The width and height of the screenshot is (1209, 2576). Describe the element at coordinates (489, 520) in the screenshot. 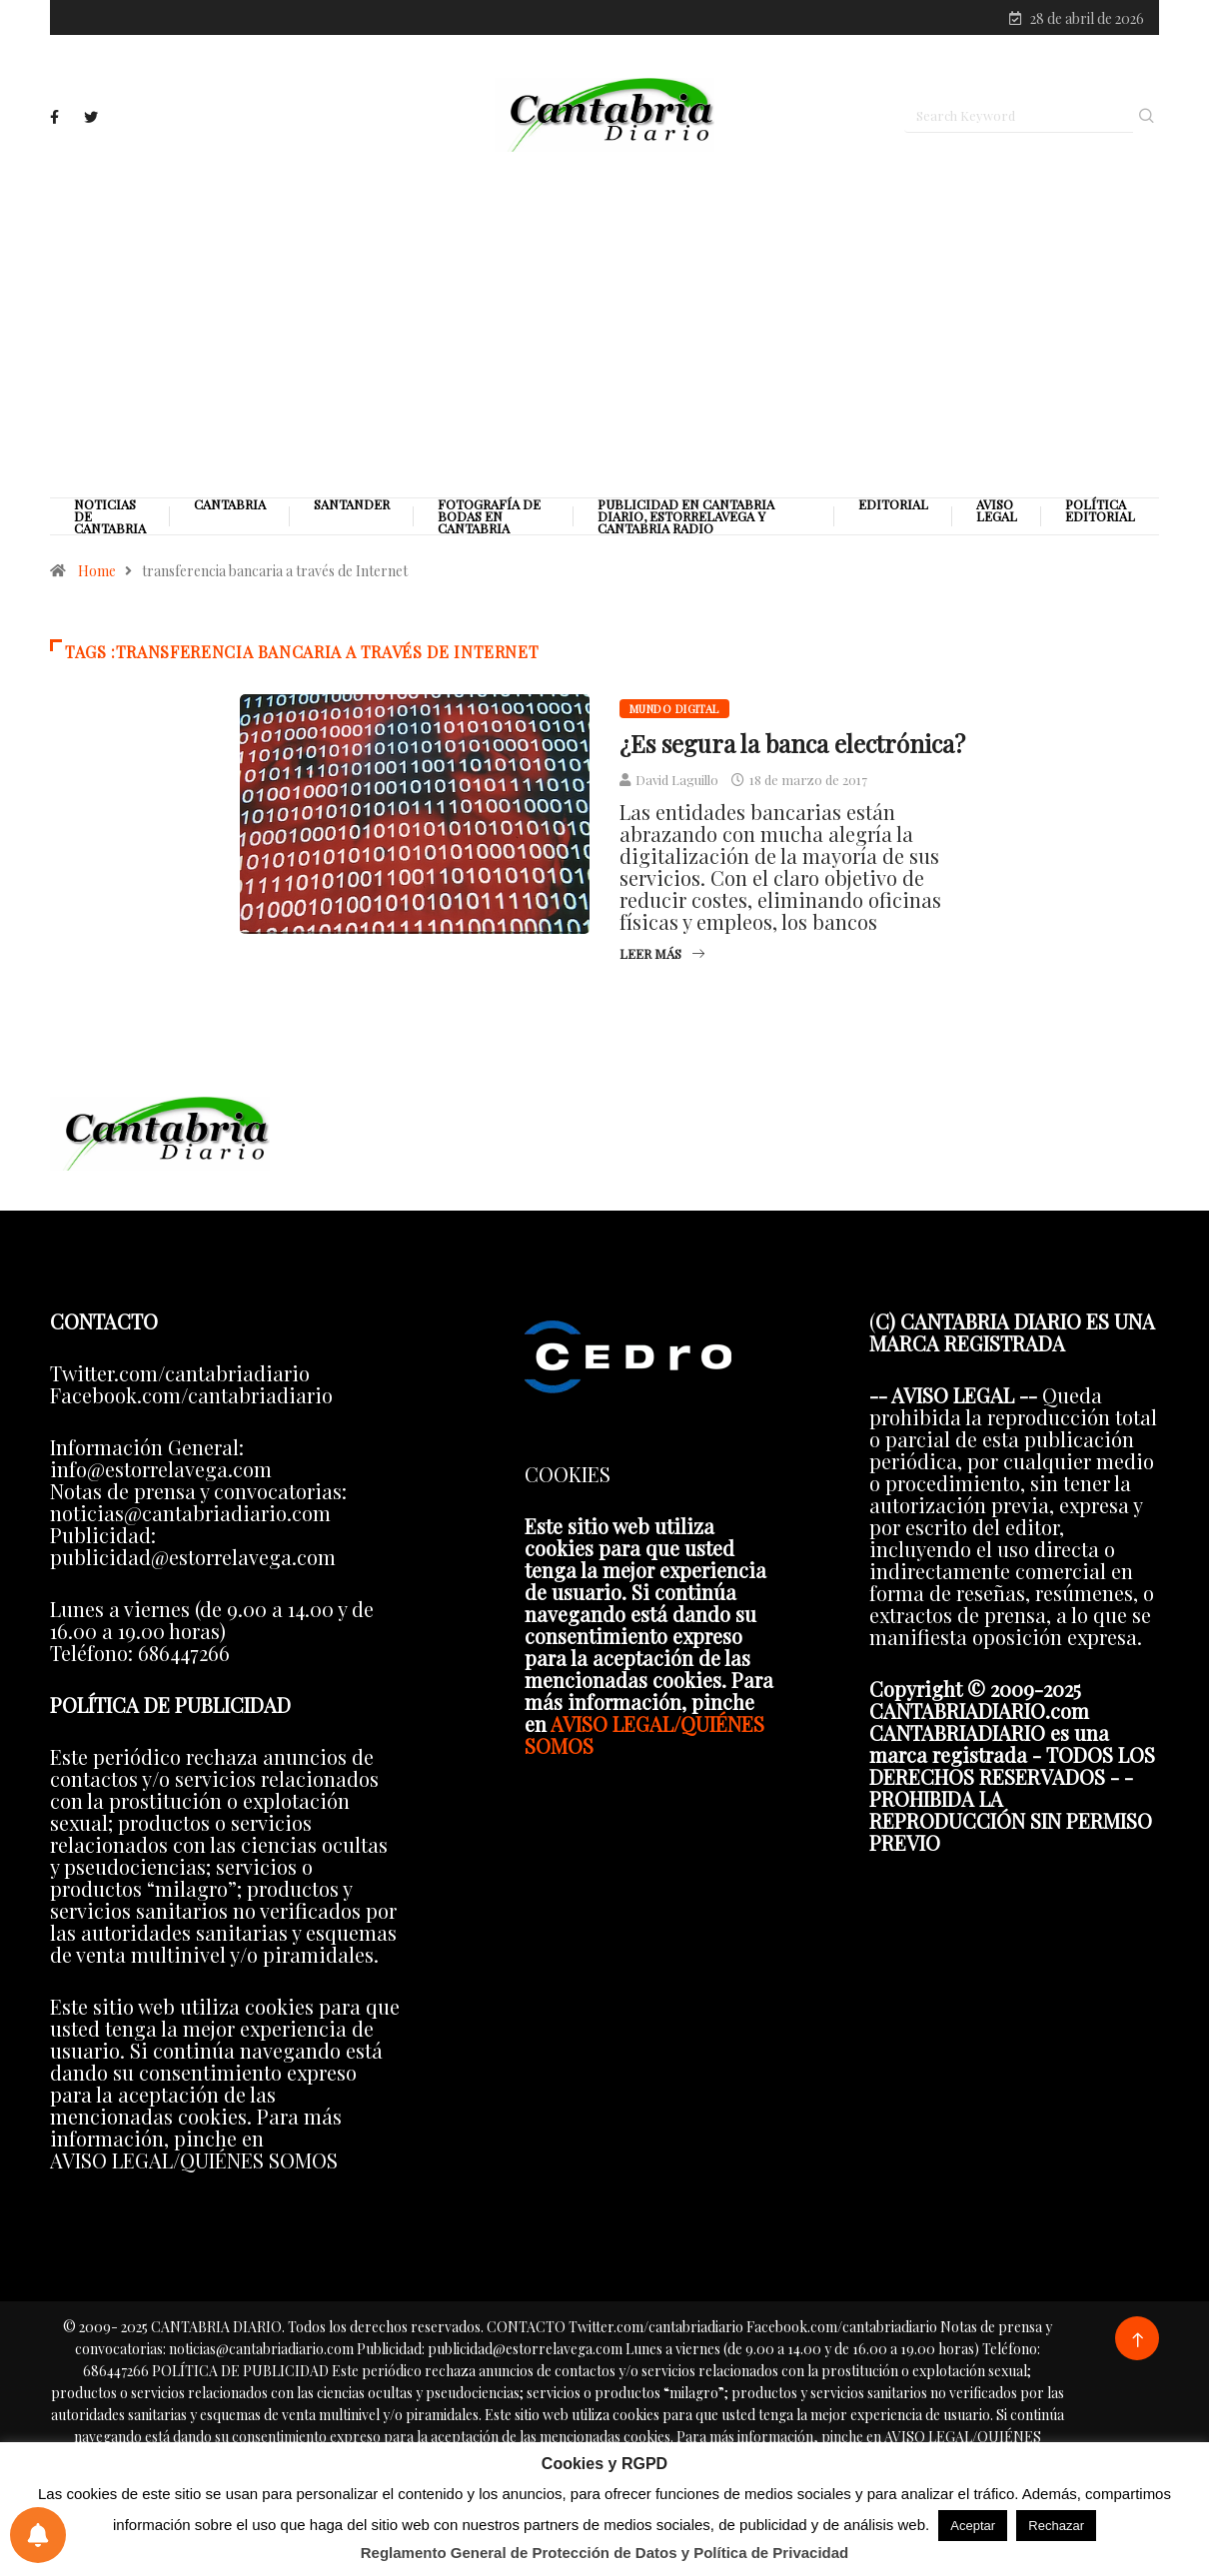

I see `Fotografía de Bodas en Cantabria` at that location.